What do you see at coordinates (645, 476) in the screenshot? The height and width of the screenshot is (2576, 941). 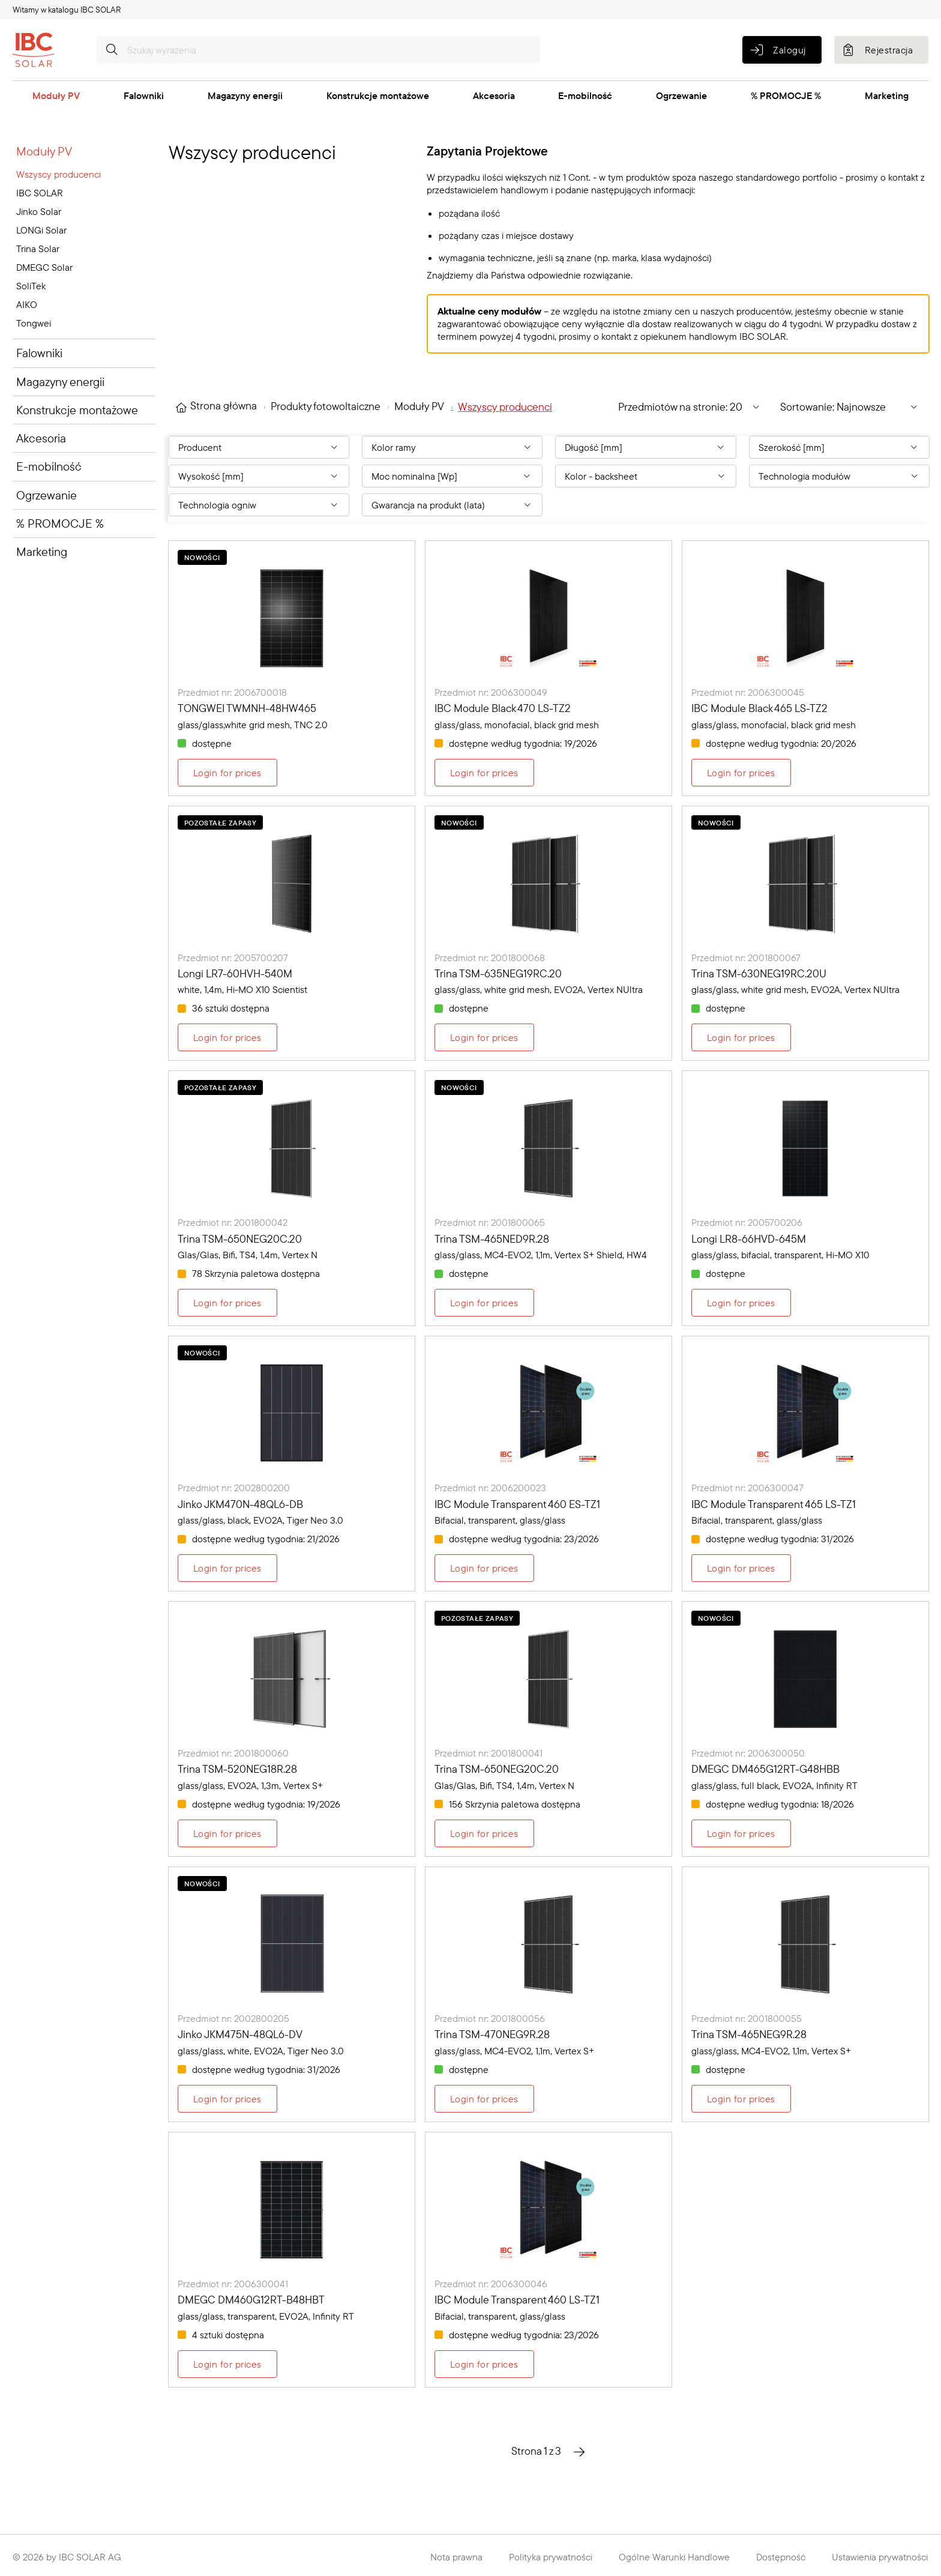 I see `[Filter By: Kolor - backsheet]` at bounding box center [645, 476].